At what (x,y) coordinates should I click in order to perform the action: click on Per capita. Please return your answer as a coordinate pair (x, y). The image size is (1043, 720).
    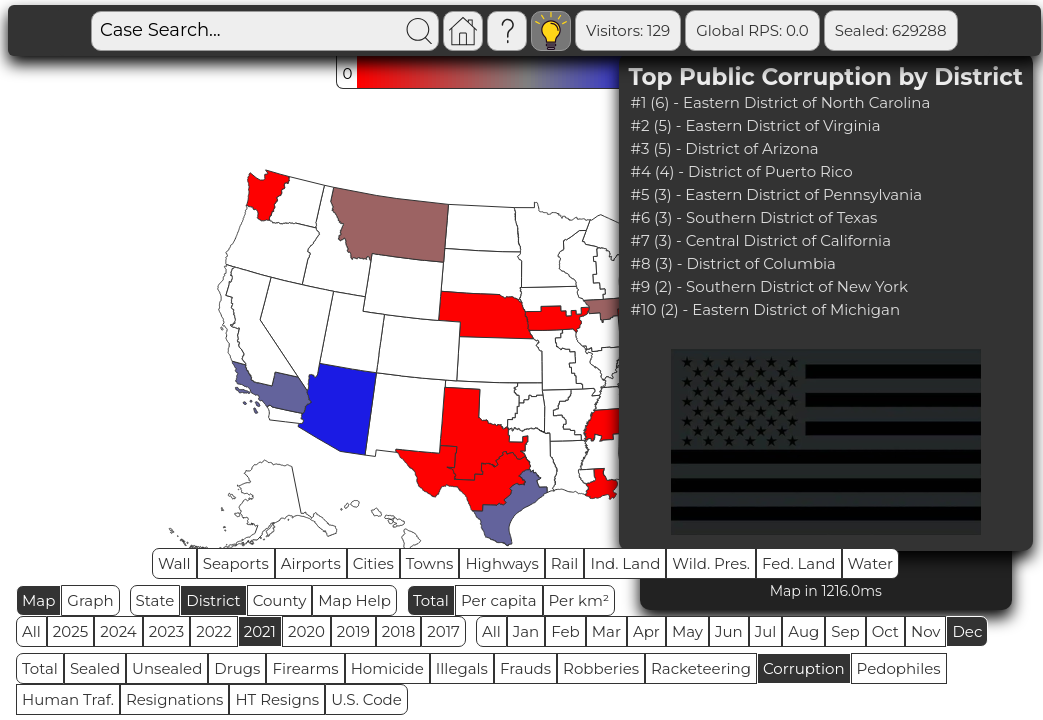
    Looking at the image, I should click on (499, 600).